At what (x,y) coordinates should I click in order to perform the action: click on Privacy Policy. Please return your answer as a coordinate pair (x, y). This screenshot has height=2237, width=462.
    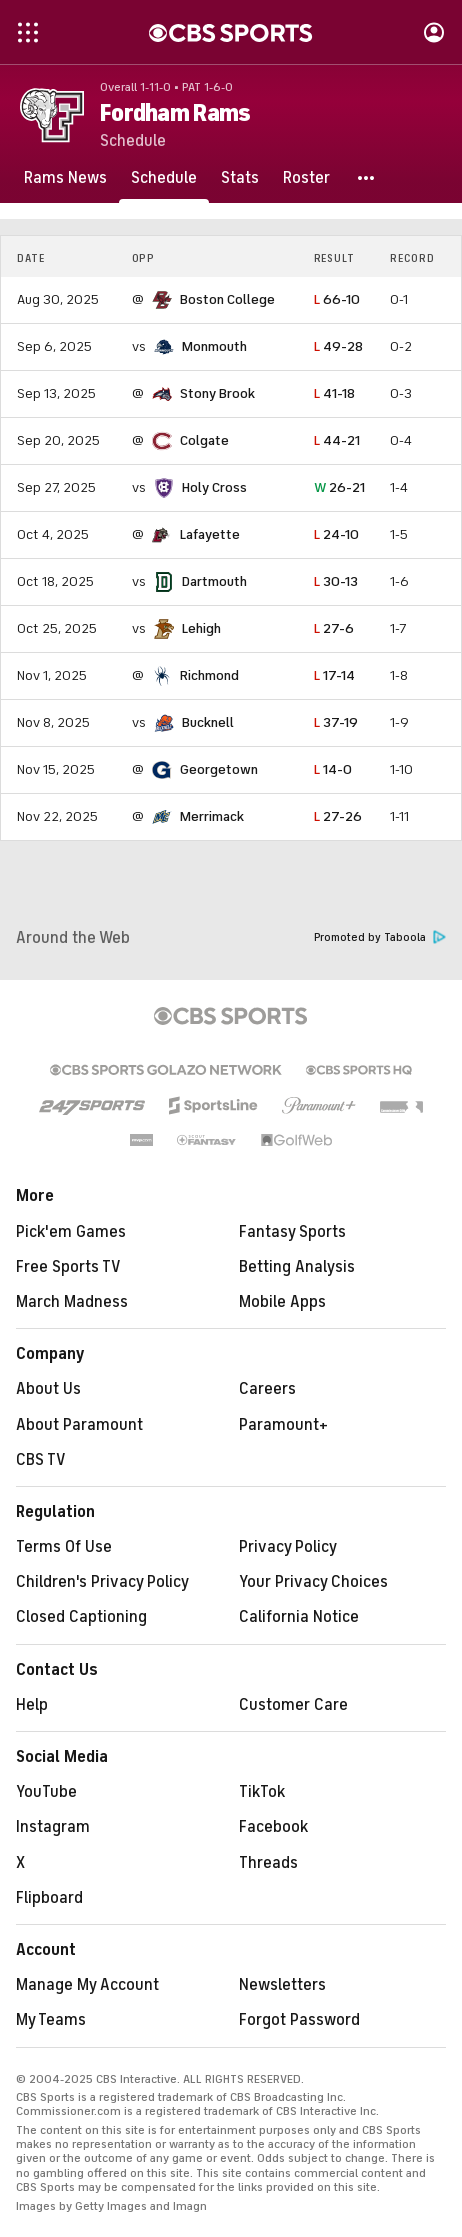
    Looking at the image, I should click on (288, 1547).